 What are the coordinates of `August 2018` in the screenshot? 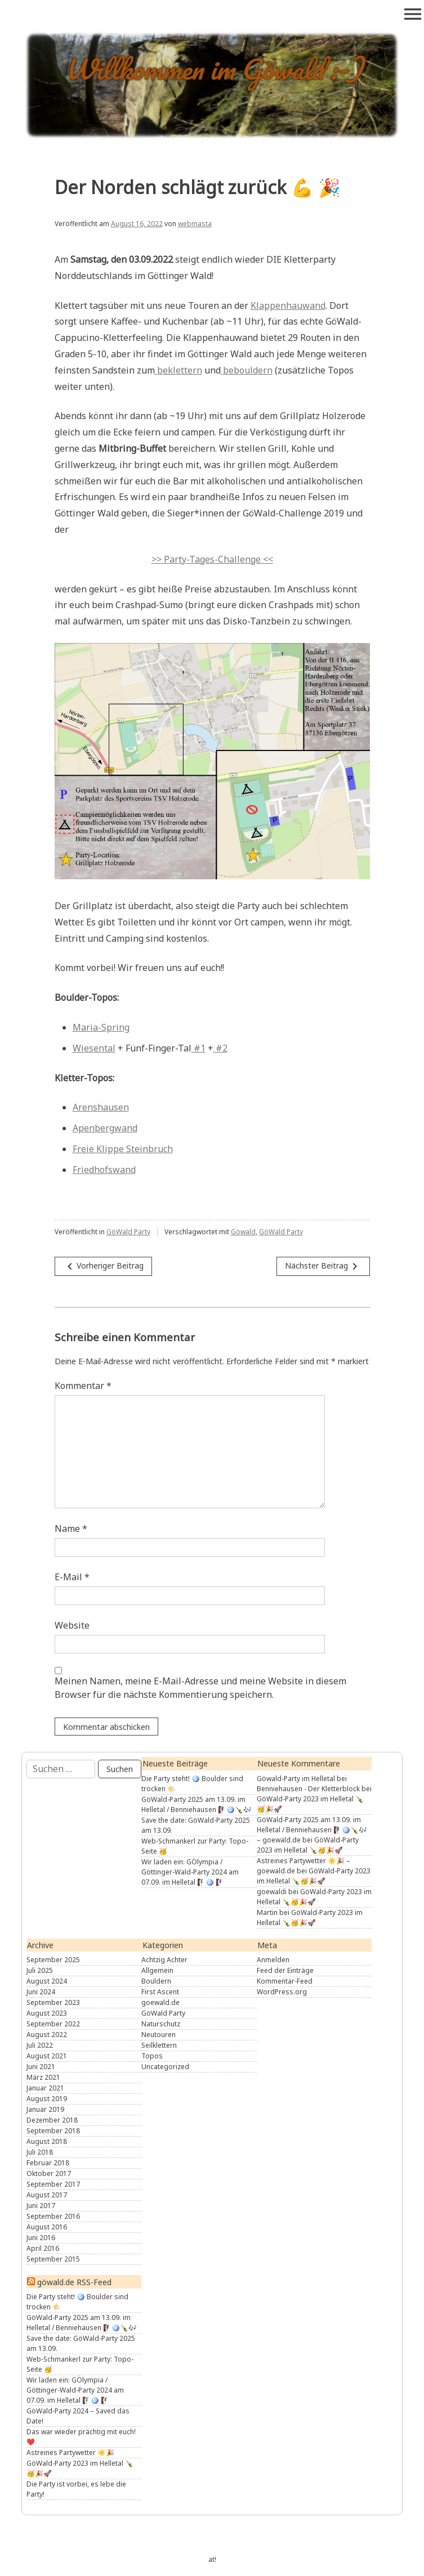 It's located at (46, 2141).